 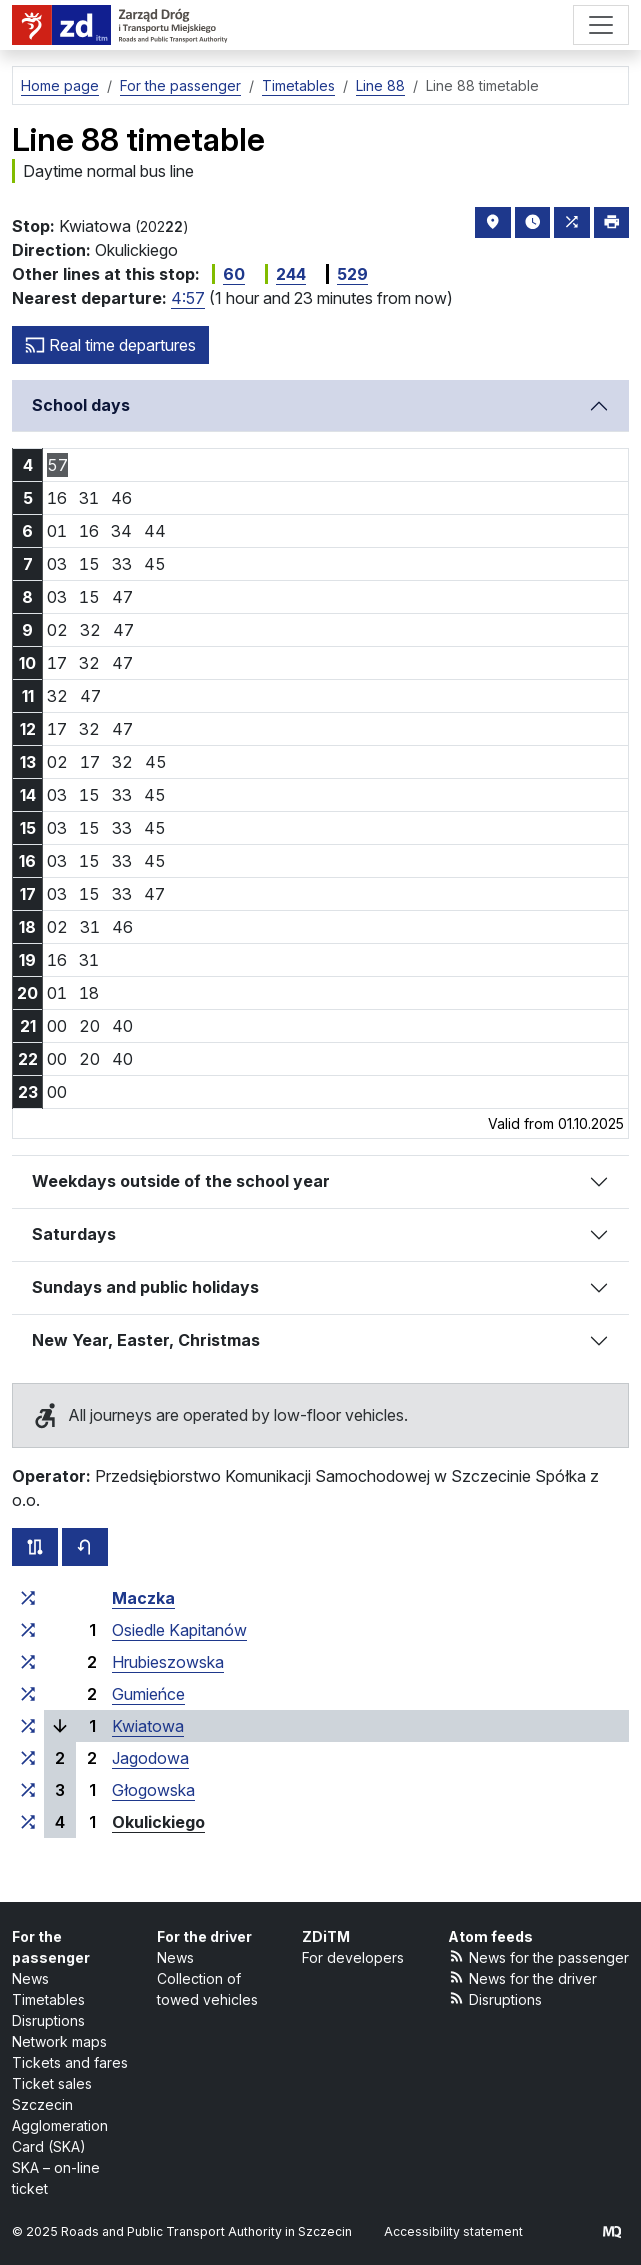 What do you see at coordinates (148, 1694) in the screenshot?
I see `Gumieńce` at bounding box center [148, 1694].